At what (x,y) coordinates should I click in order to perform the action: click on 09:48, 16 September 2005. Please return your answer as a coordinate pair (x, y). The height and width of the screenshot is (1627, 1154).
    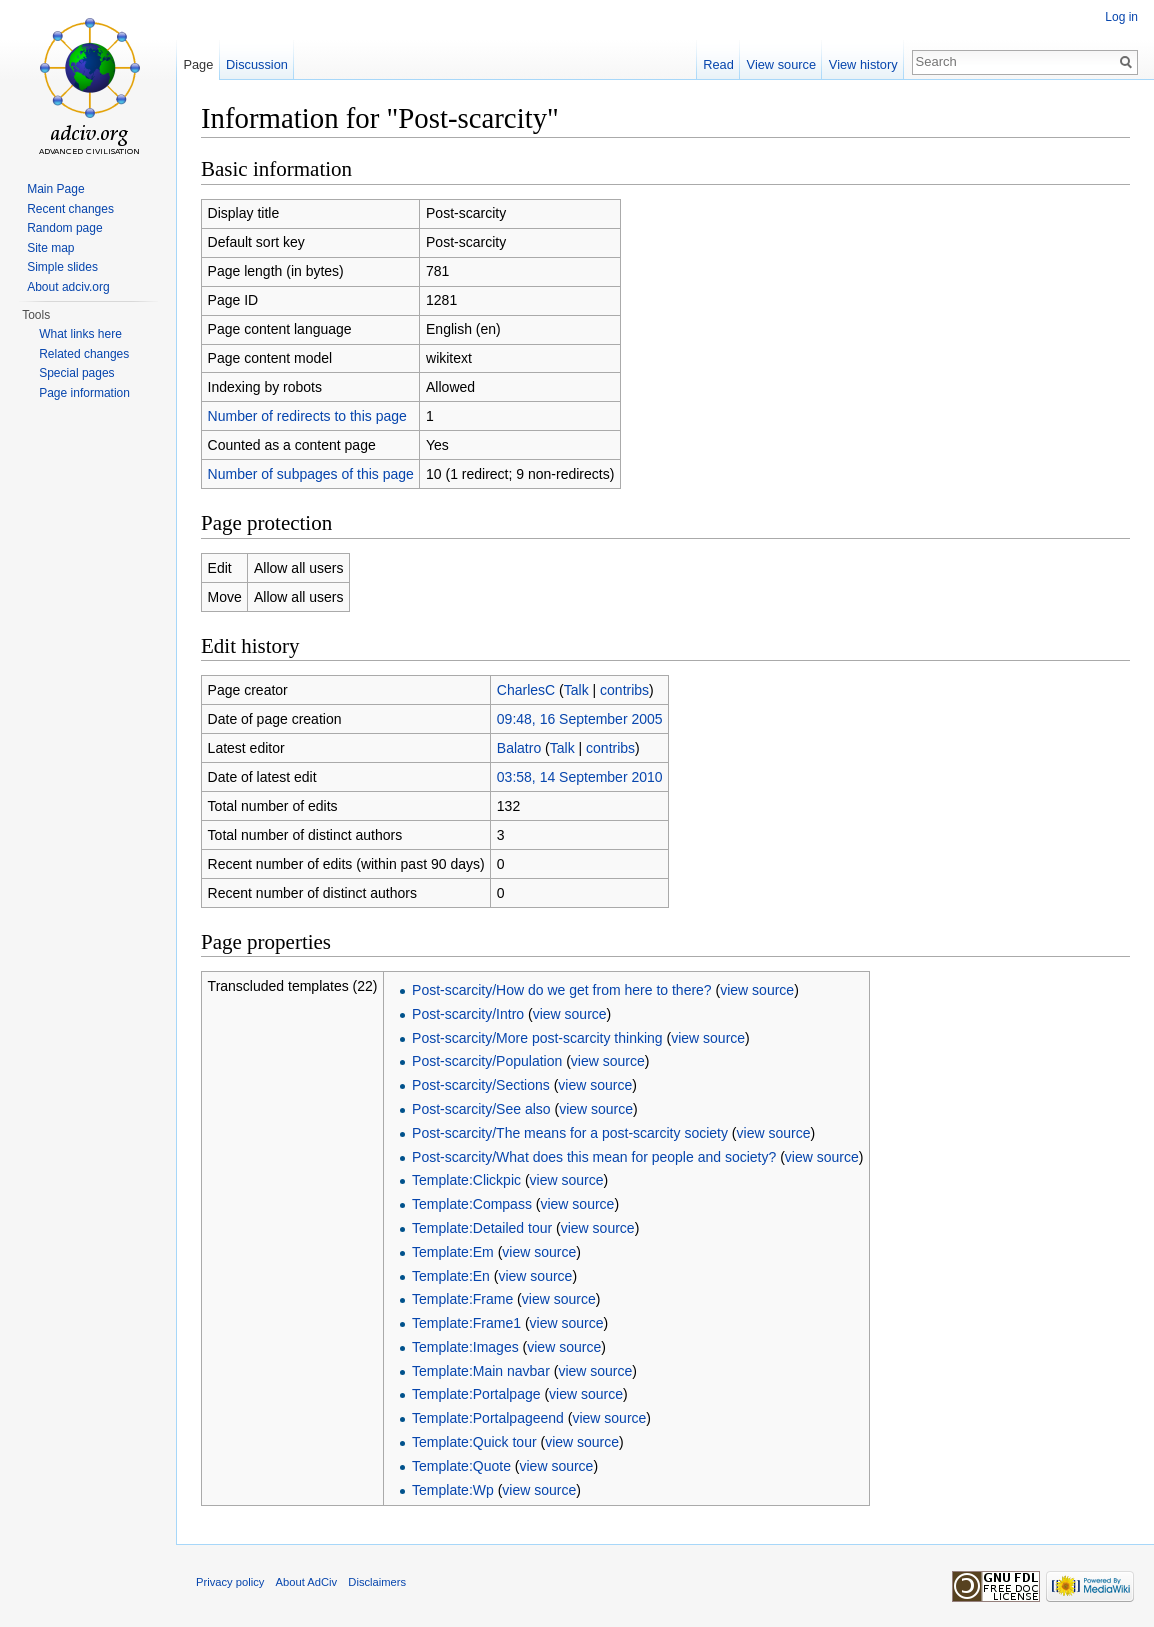
    Looking at the image, I should click on (580, 719).